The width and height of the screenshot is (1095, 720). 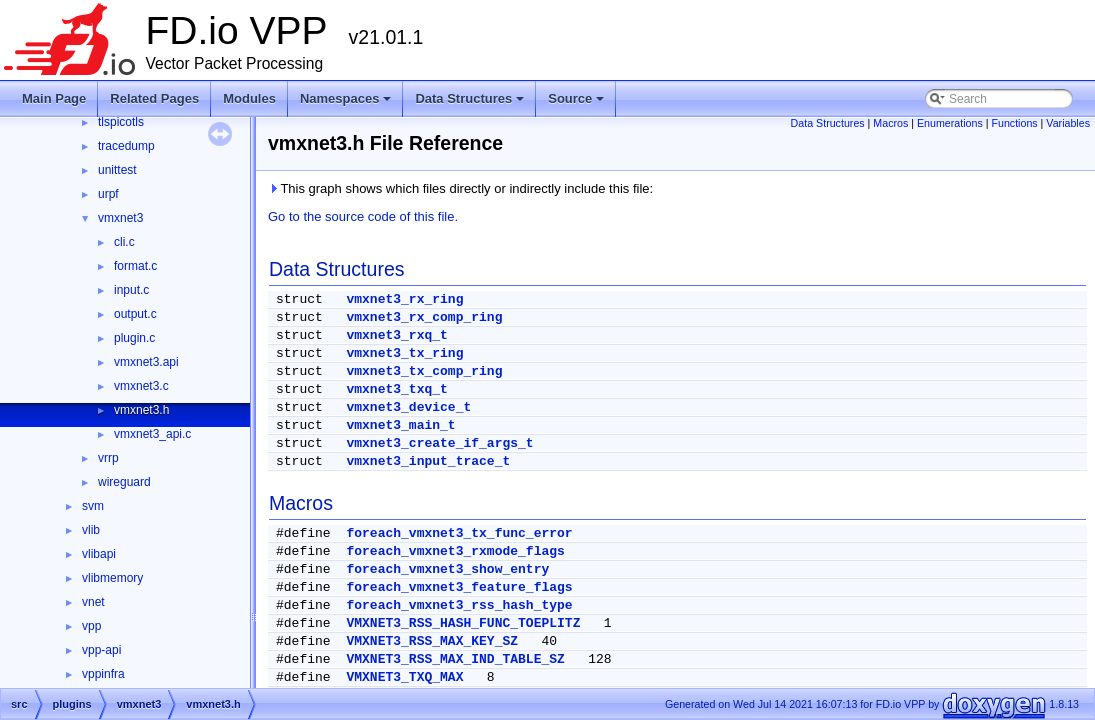 I want to click on vlibapi, so click(x=99, y=554).